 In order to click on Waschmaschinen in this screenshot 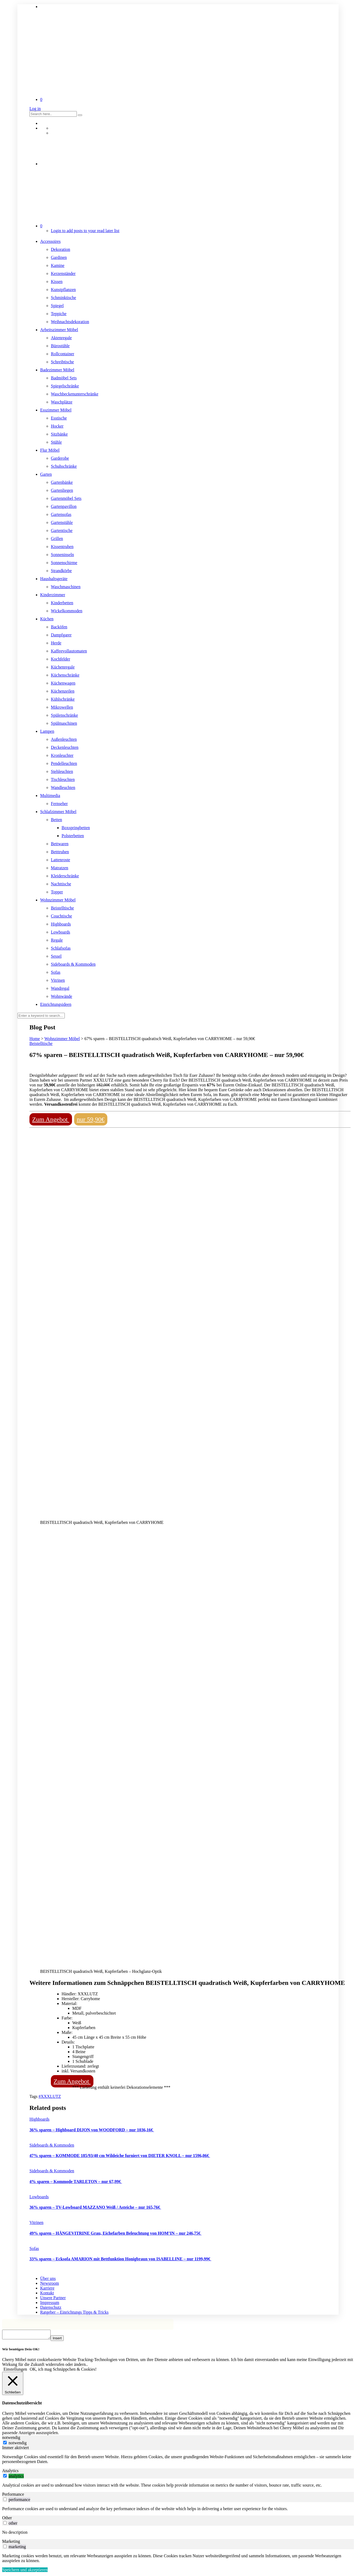, I will do `click(66, 586)`.